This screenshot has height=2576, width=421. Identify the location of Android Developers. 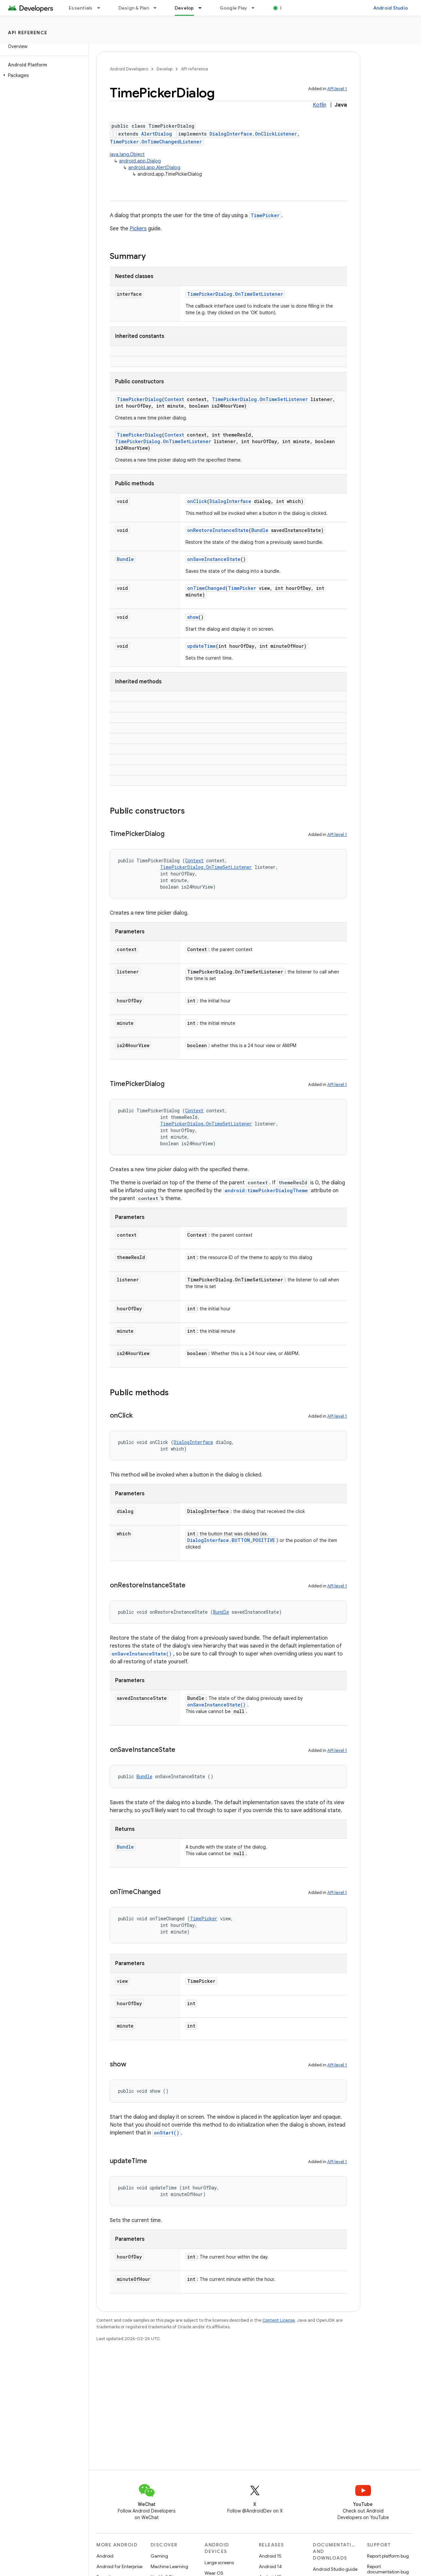
(129, 69).